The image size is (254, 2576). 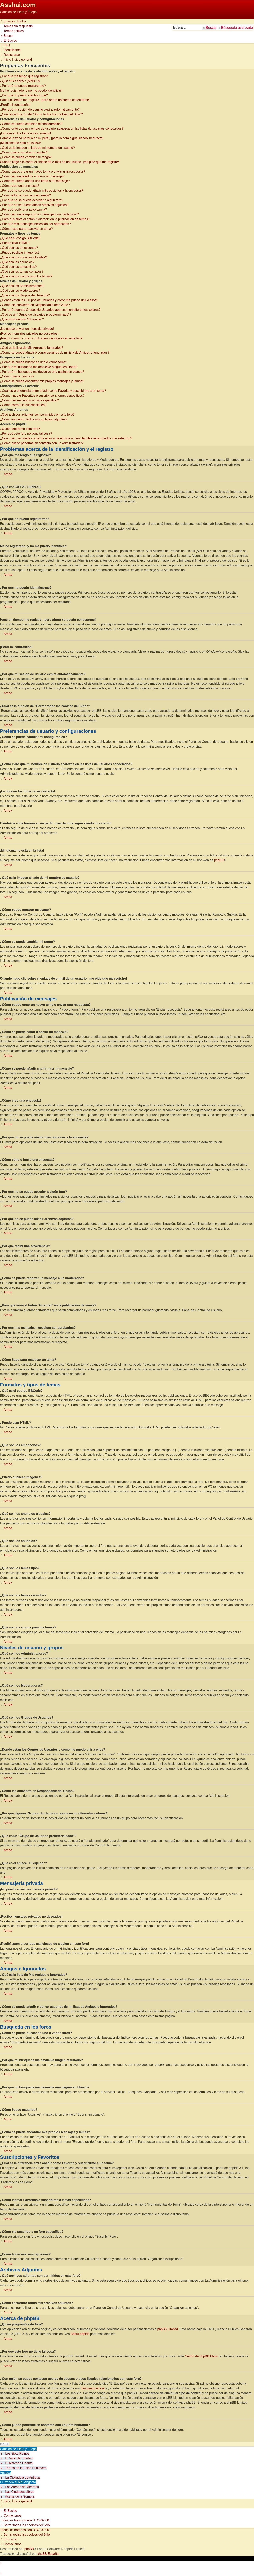 What do you see at coordinates (4, 16) in the screenshot?
I see `Obviar` at bounding box center [4, 16].